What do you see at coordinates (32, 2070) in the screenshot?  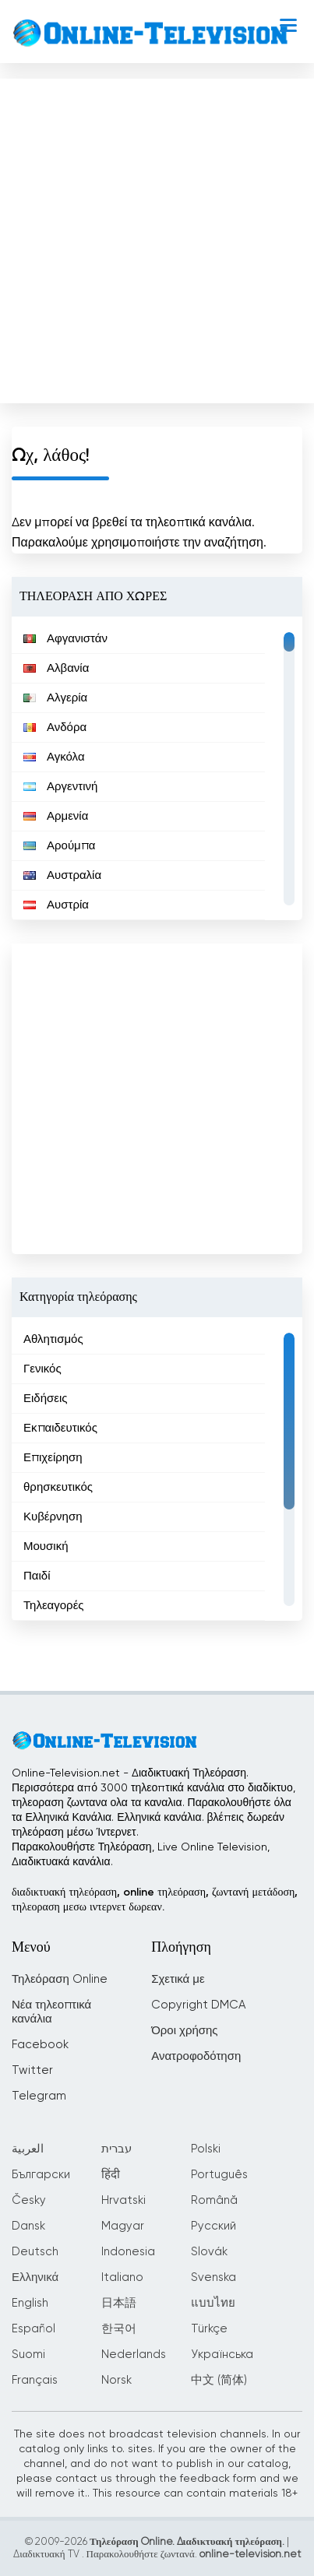 I see `Twitter` at bounding box center [32, 2070].